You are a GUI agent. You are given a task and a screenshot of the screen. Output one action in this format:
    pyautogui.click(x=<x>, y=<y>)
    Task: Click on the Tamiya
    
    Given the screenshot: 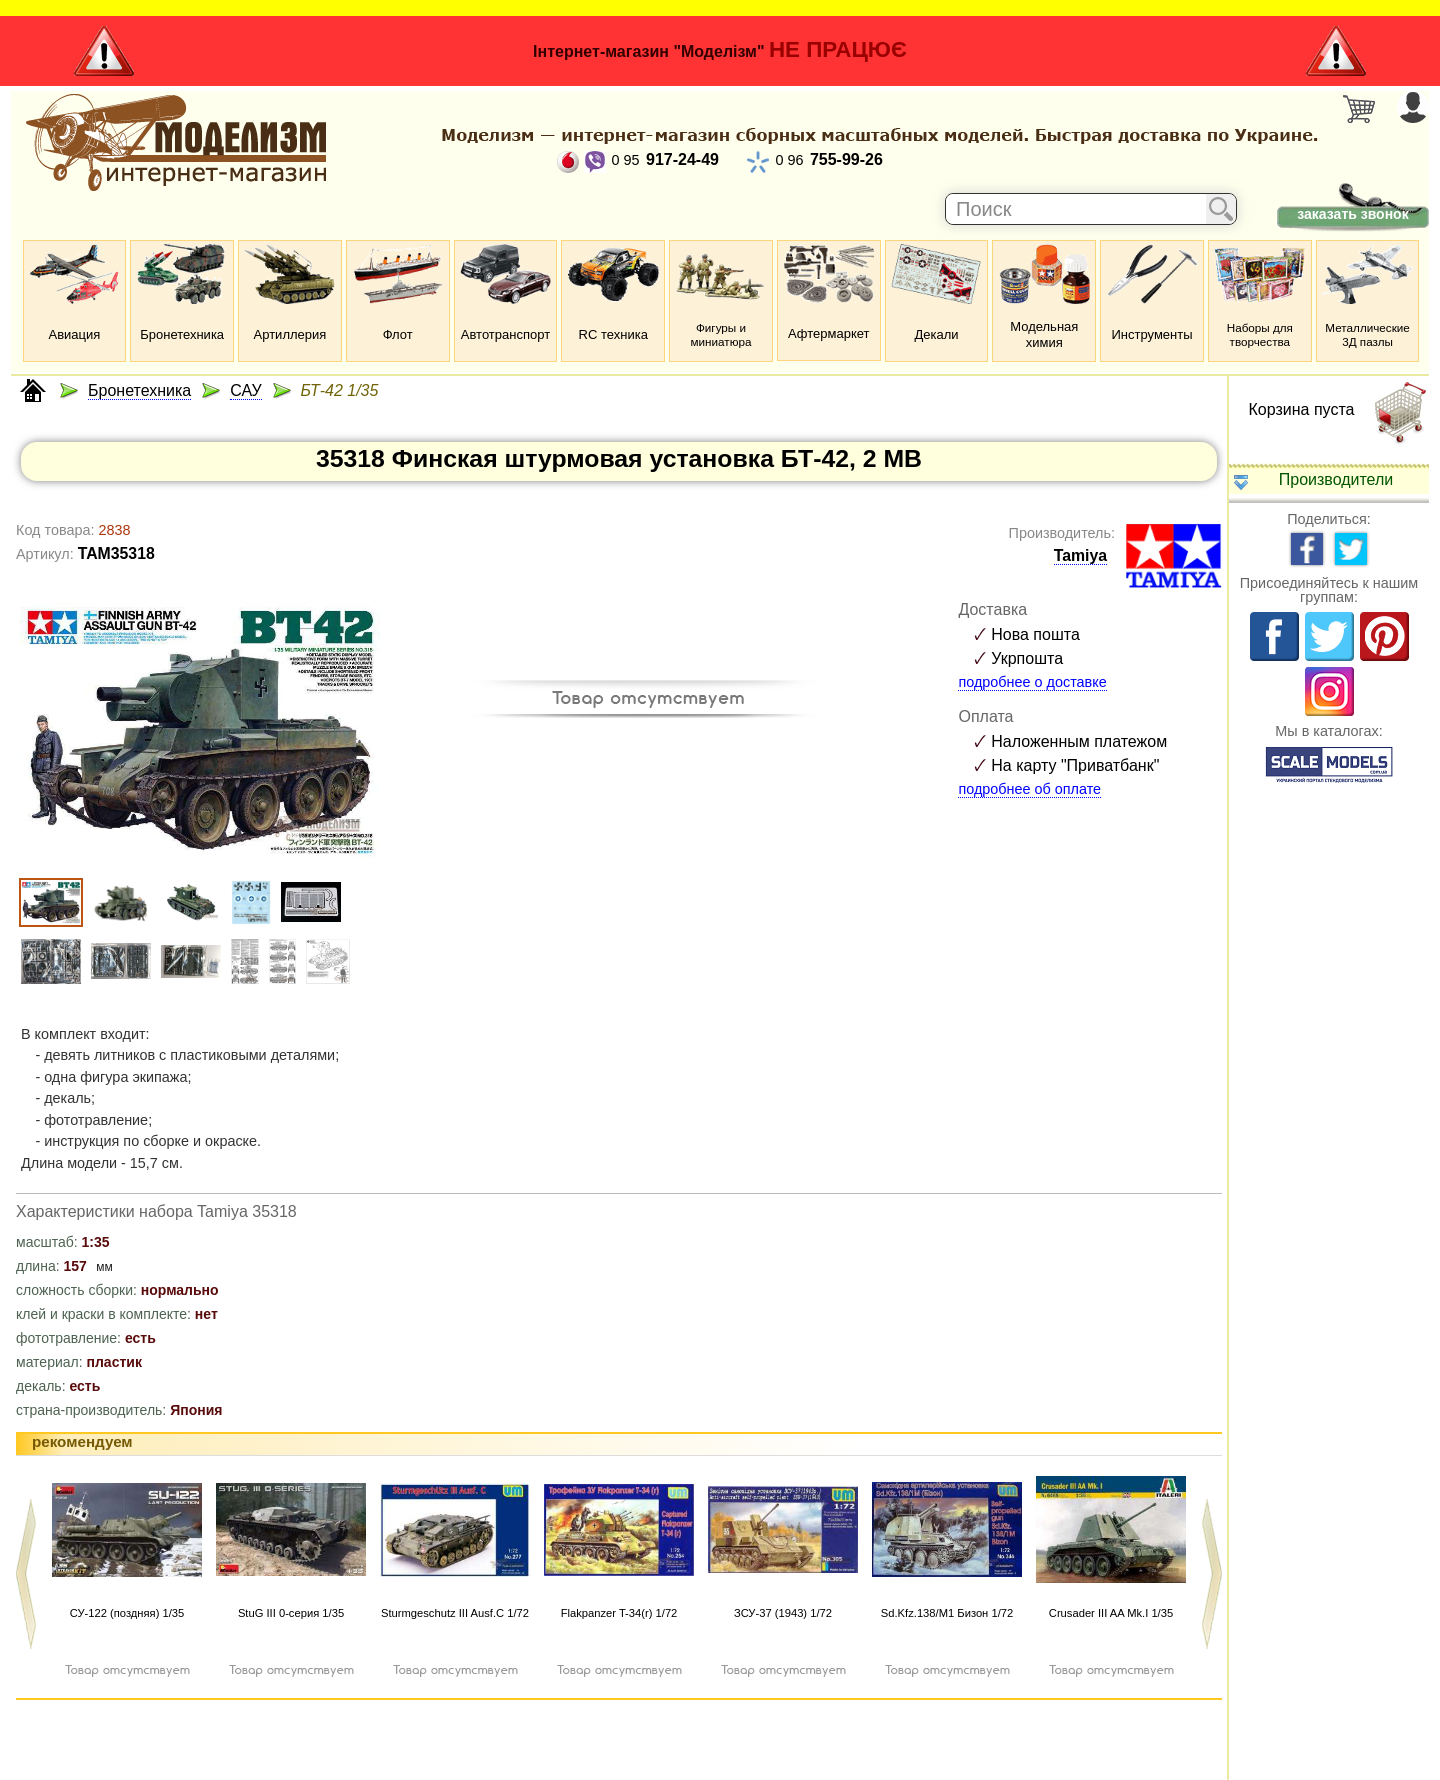 What is the action you would take?
    pyautogui.click(x=1080, y=555)
    